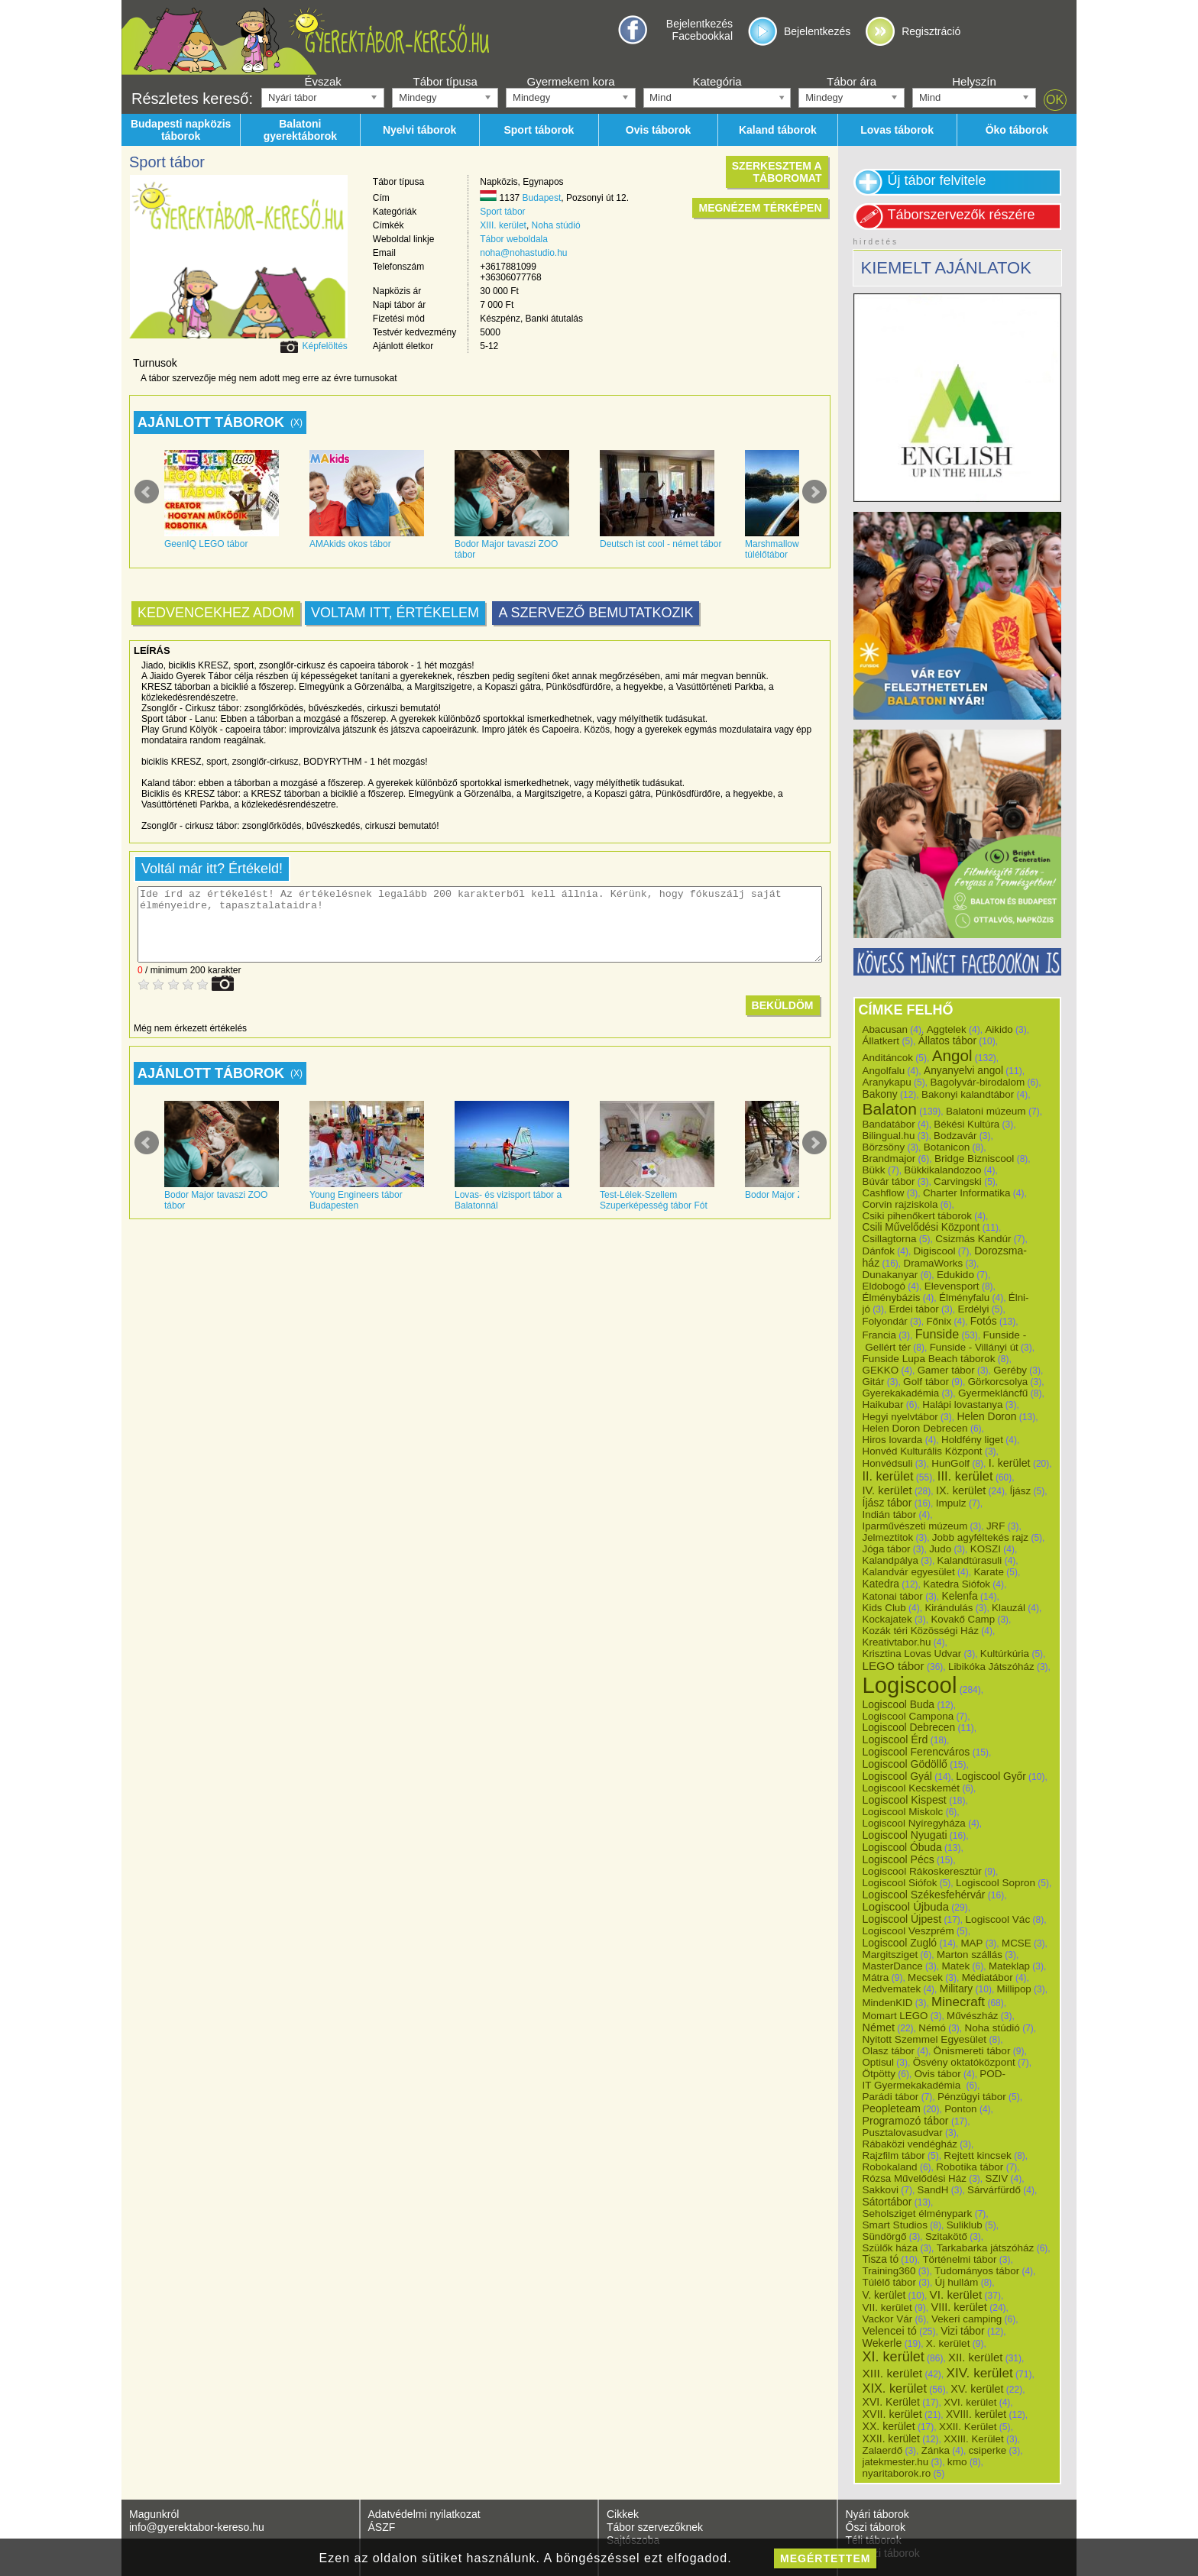 Image resolution: width=1198 pixels, height=2576 pixels. I want to click on Folyondár, so click(885, 1321).